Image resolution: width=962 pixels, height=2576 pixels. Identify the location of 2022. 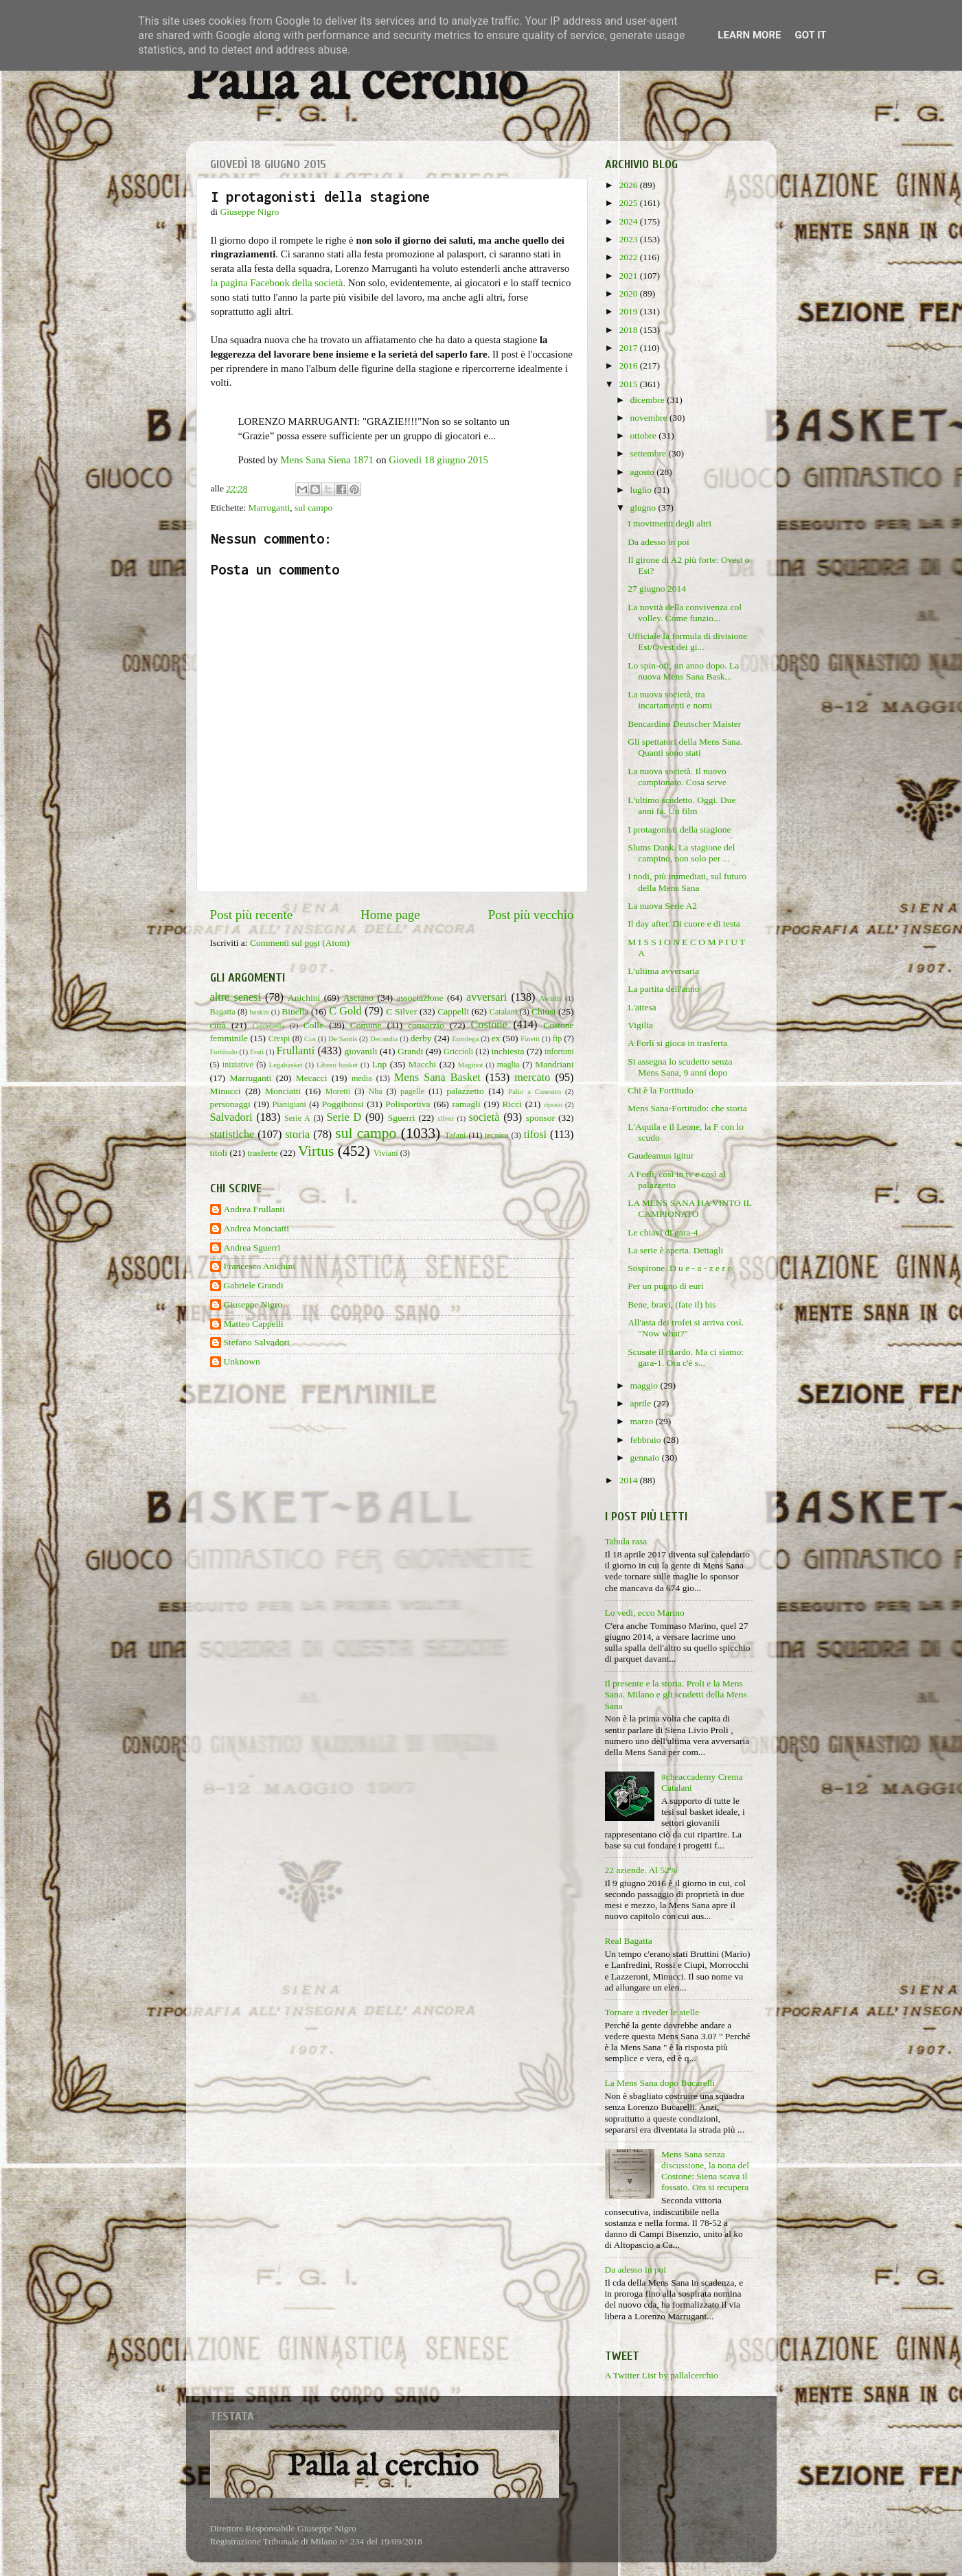
(629, 257).